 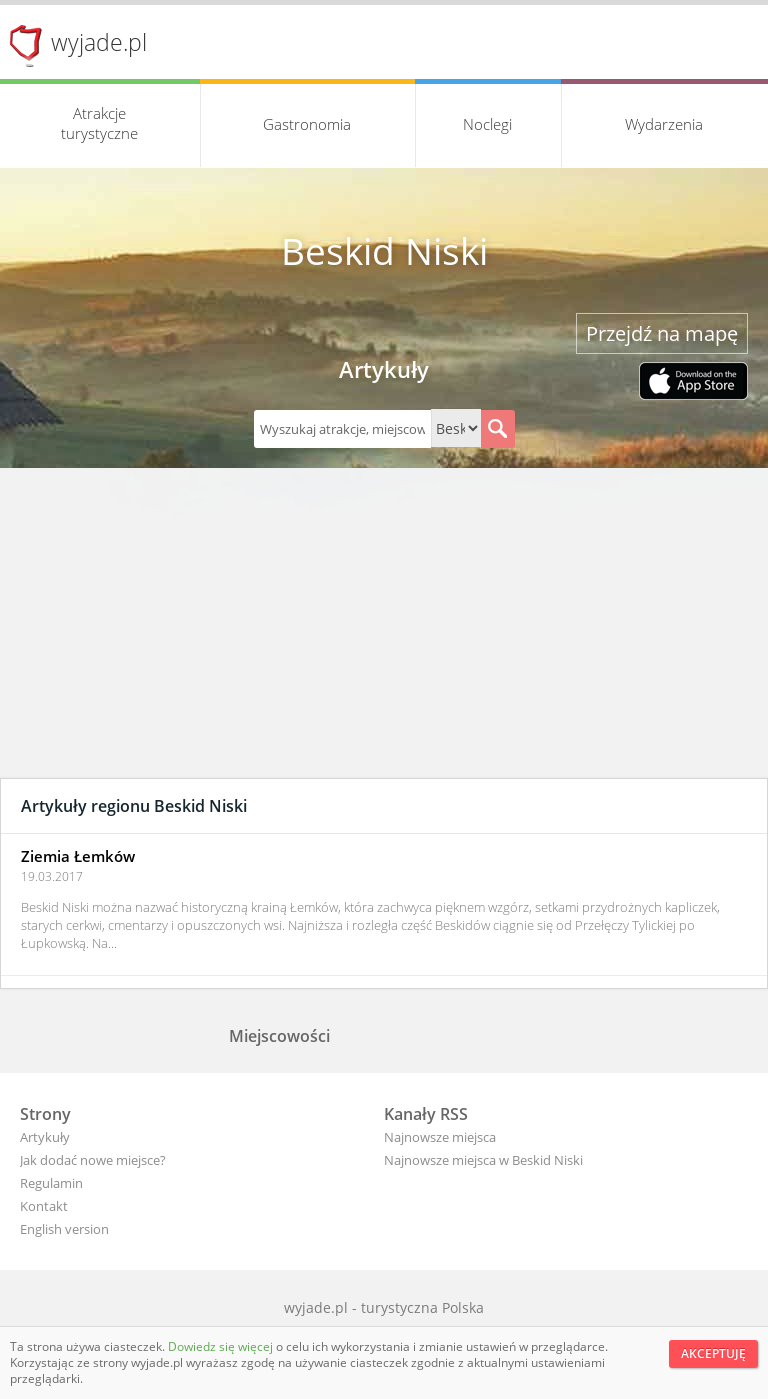 What do you see at coordinates (384, 628) in the screenshot?
I see `[Advertisement]` at bounding box center [384, 628].